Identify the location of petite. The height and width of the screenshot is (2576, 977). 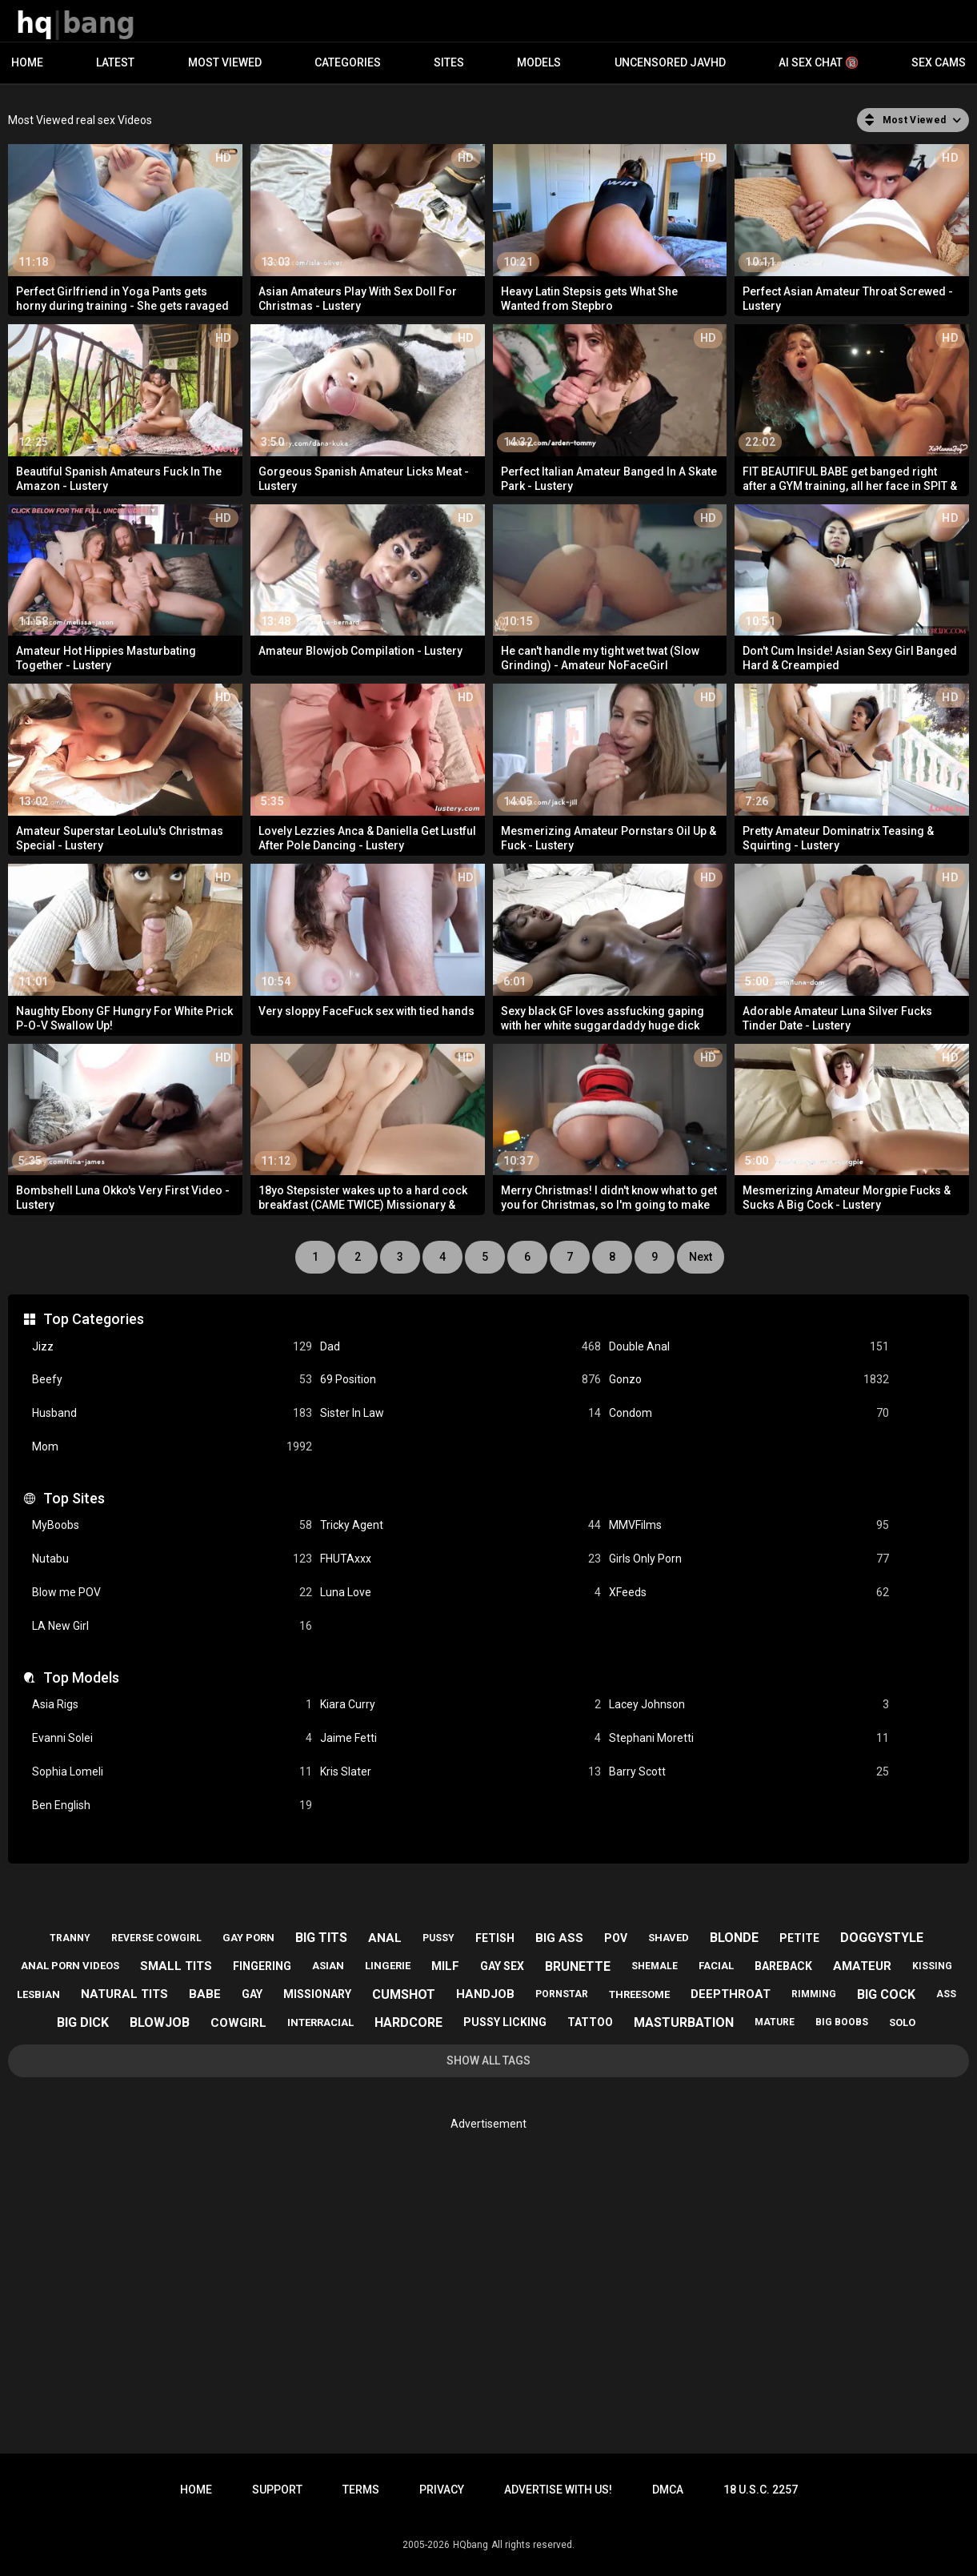
(799, 1938).